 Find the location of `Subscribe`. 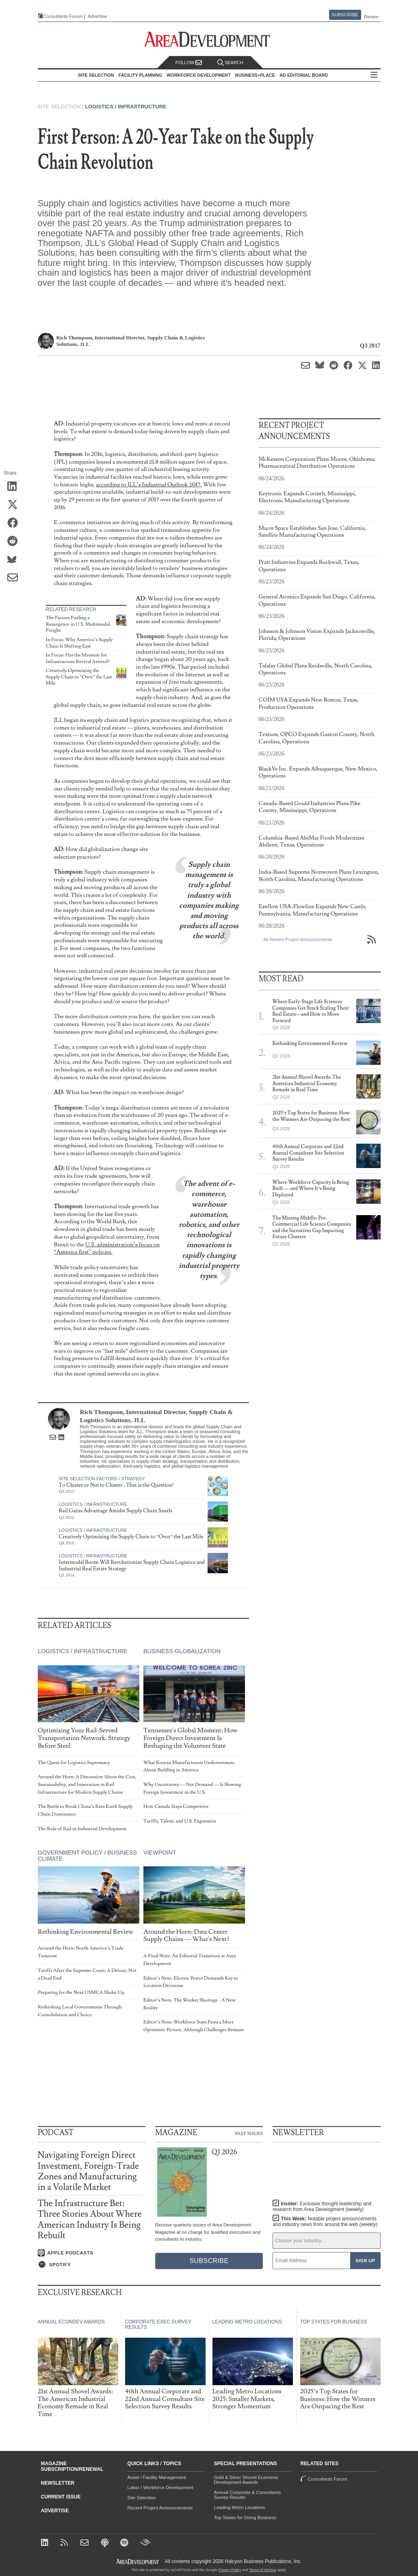

Subscribe is located at coordinates (344, 14).